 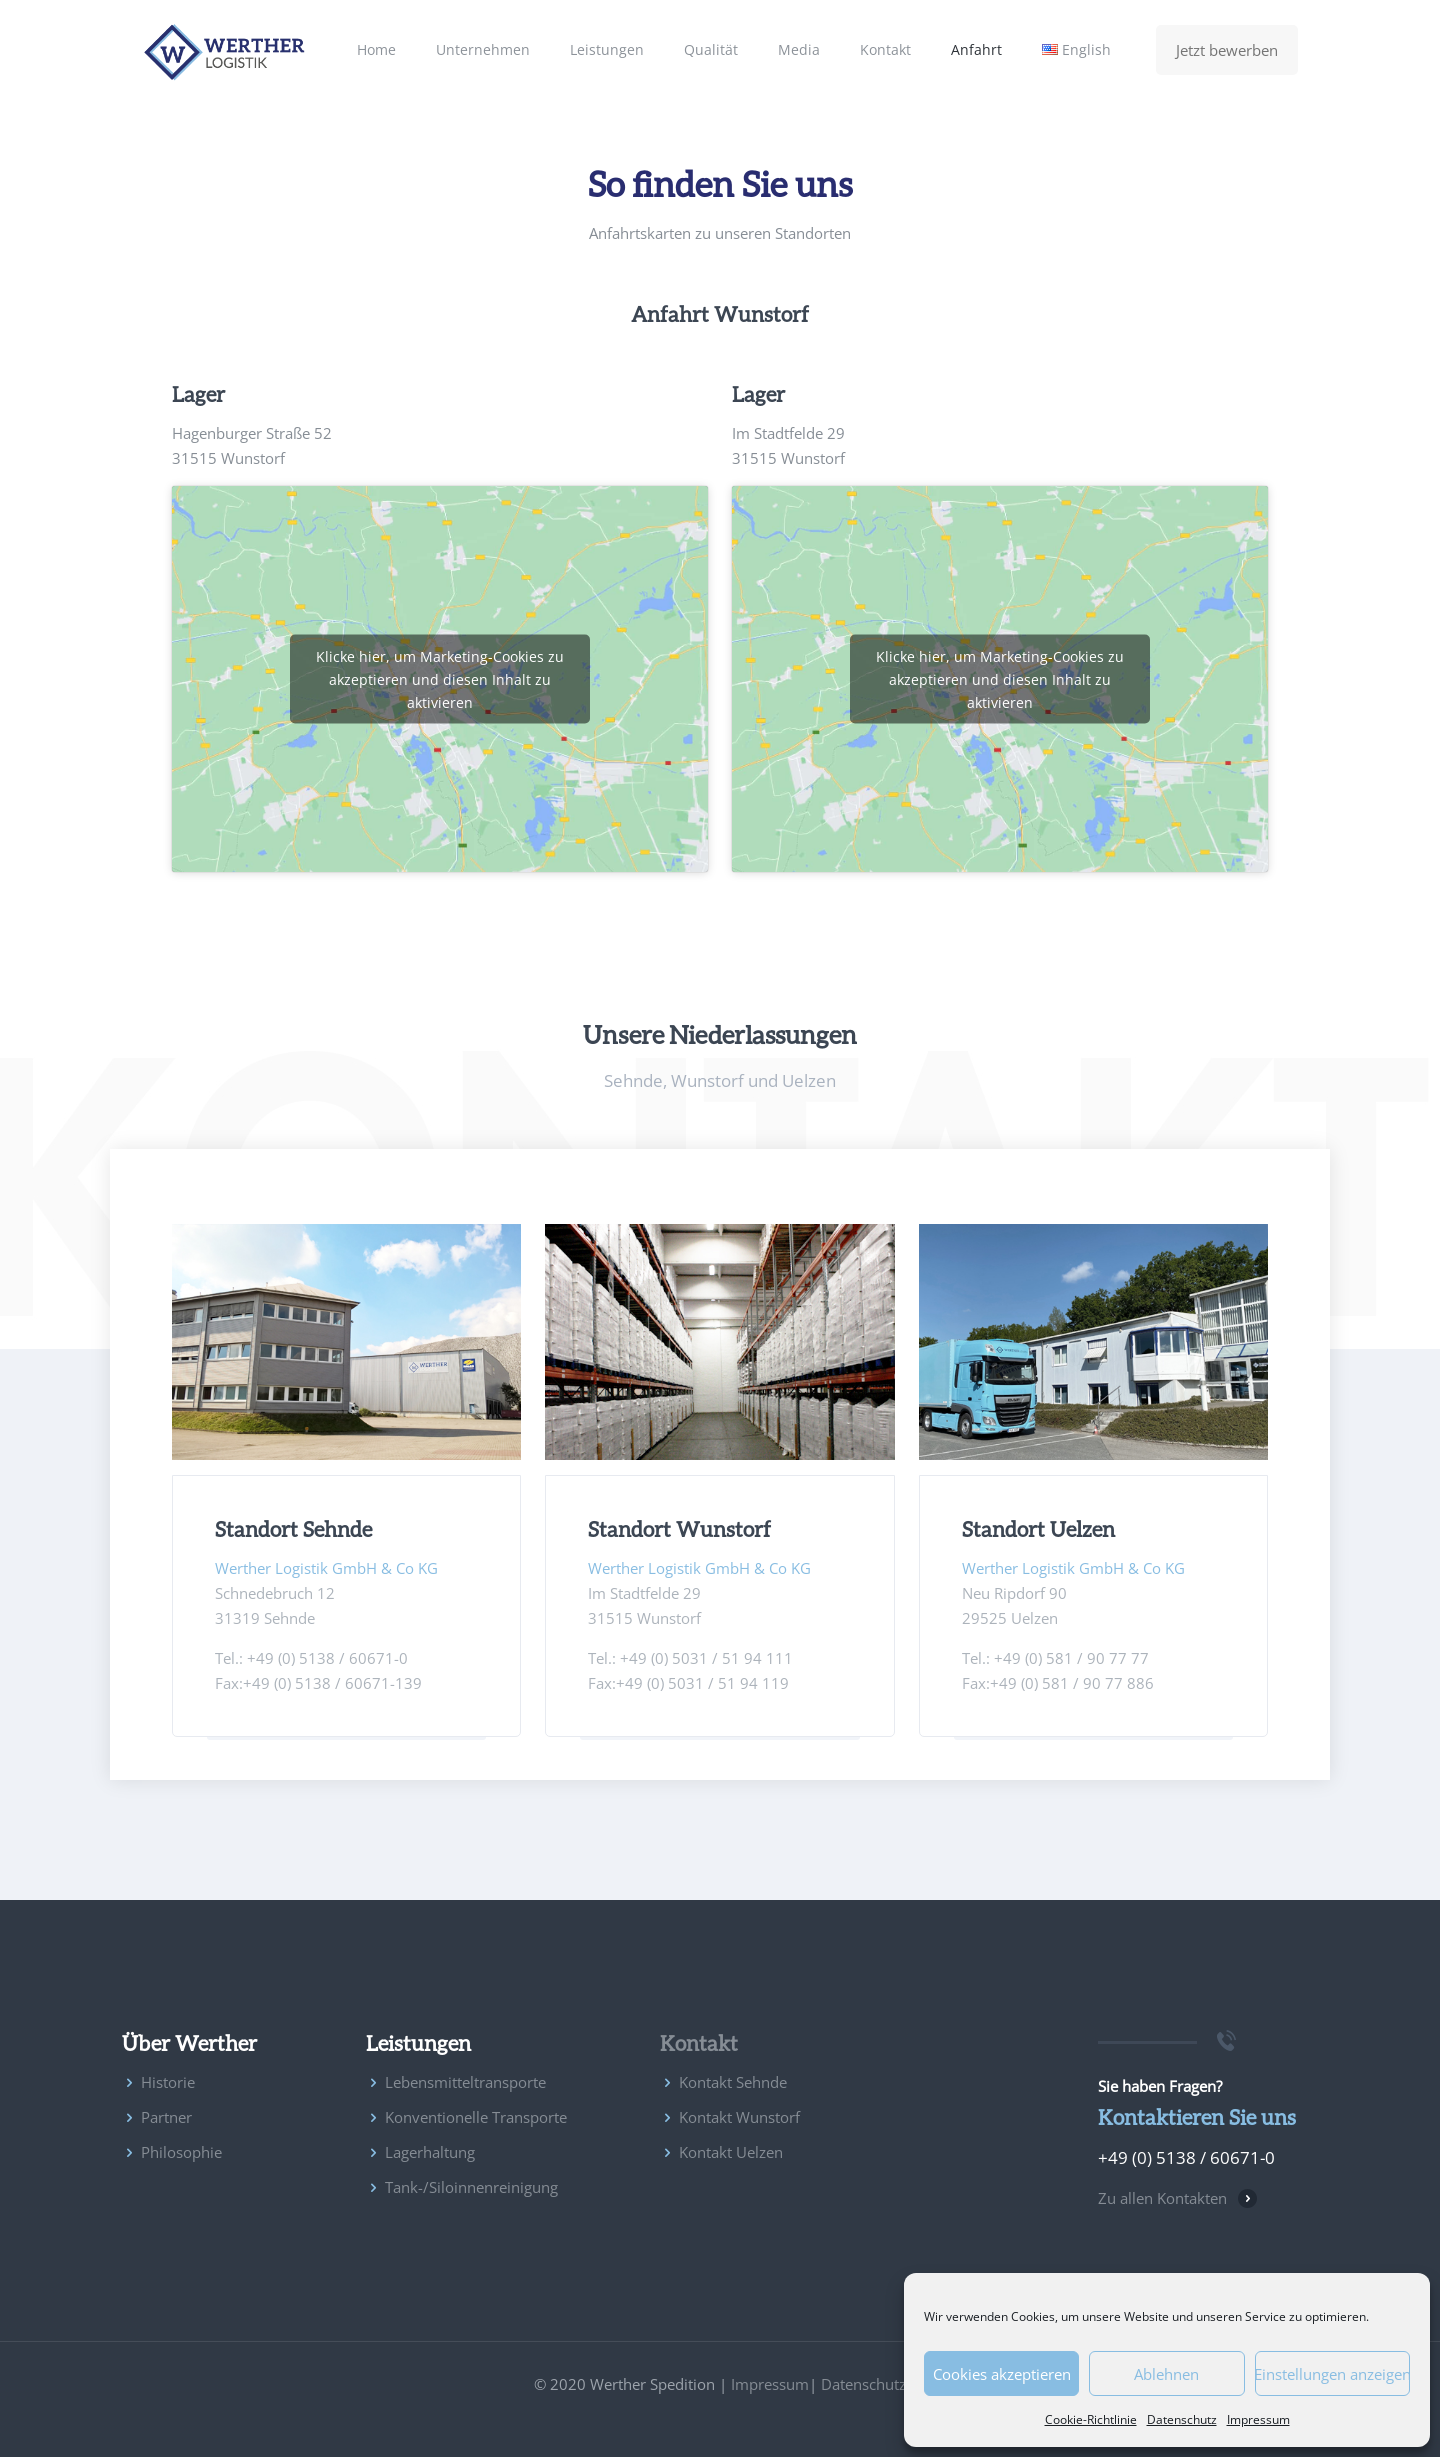 I want to click on Partner, so click(x=166, y=2117).